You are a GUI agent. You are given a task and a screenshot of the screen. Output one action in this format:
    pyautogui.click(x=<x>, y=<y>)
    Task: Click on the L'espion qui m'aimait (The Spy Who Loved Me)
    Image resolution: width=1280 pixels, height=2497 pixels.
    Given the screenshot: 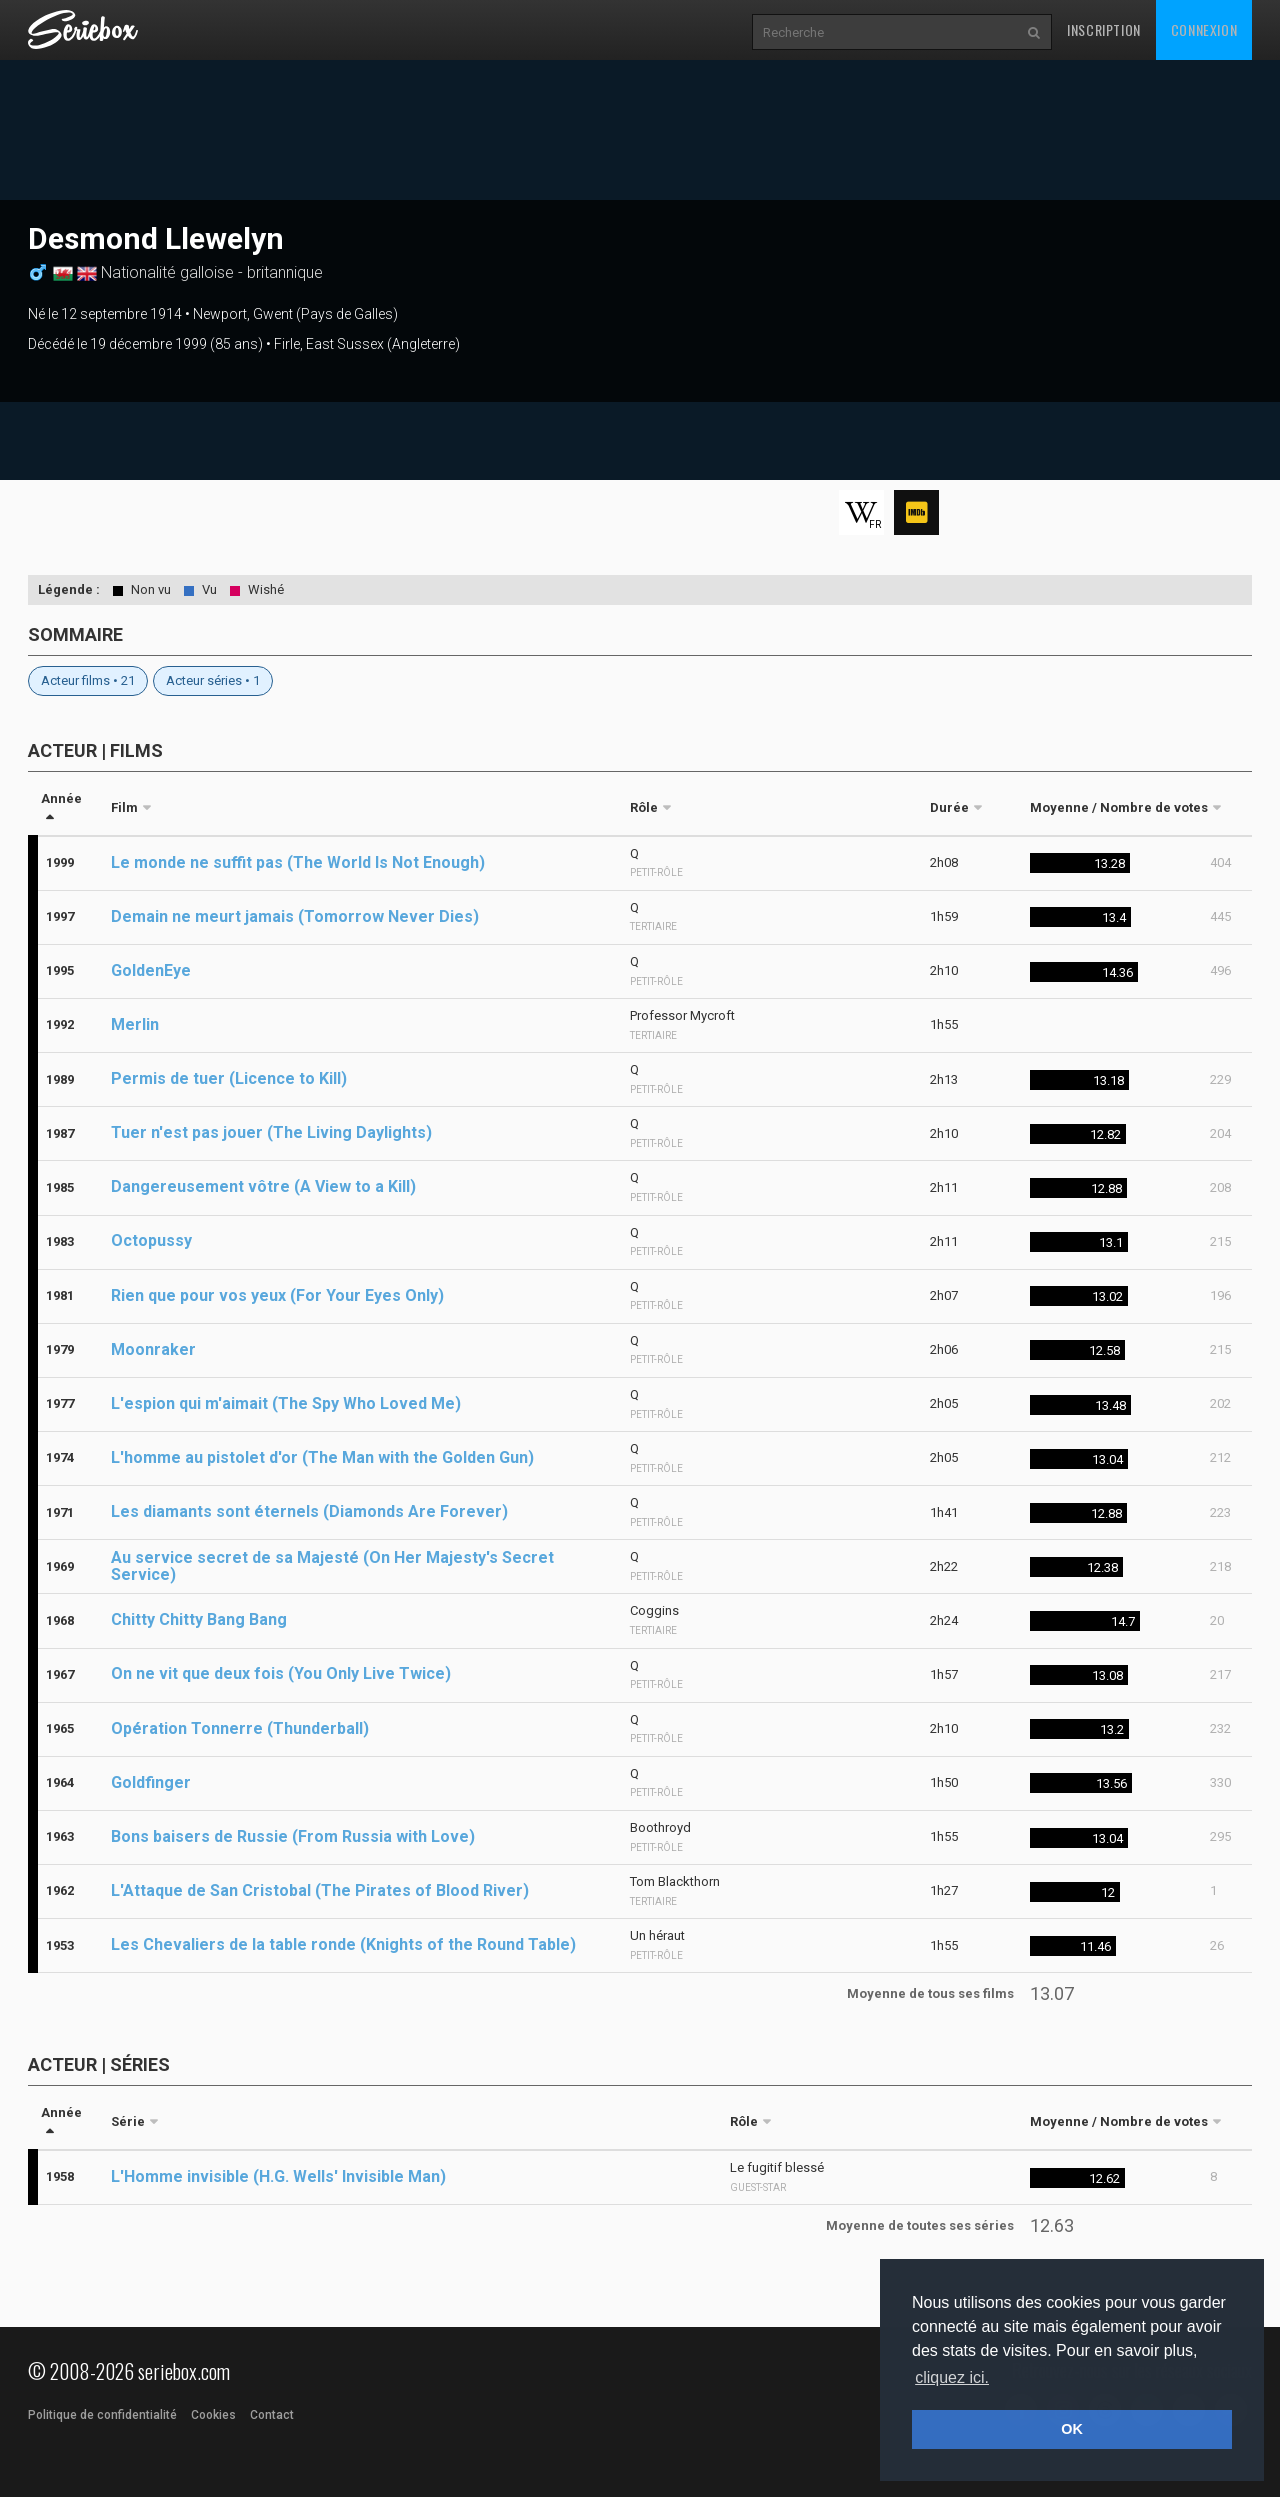 What is the action you would take?
    pyautogui.click(x=286, y=1403)
    